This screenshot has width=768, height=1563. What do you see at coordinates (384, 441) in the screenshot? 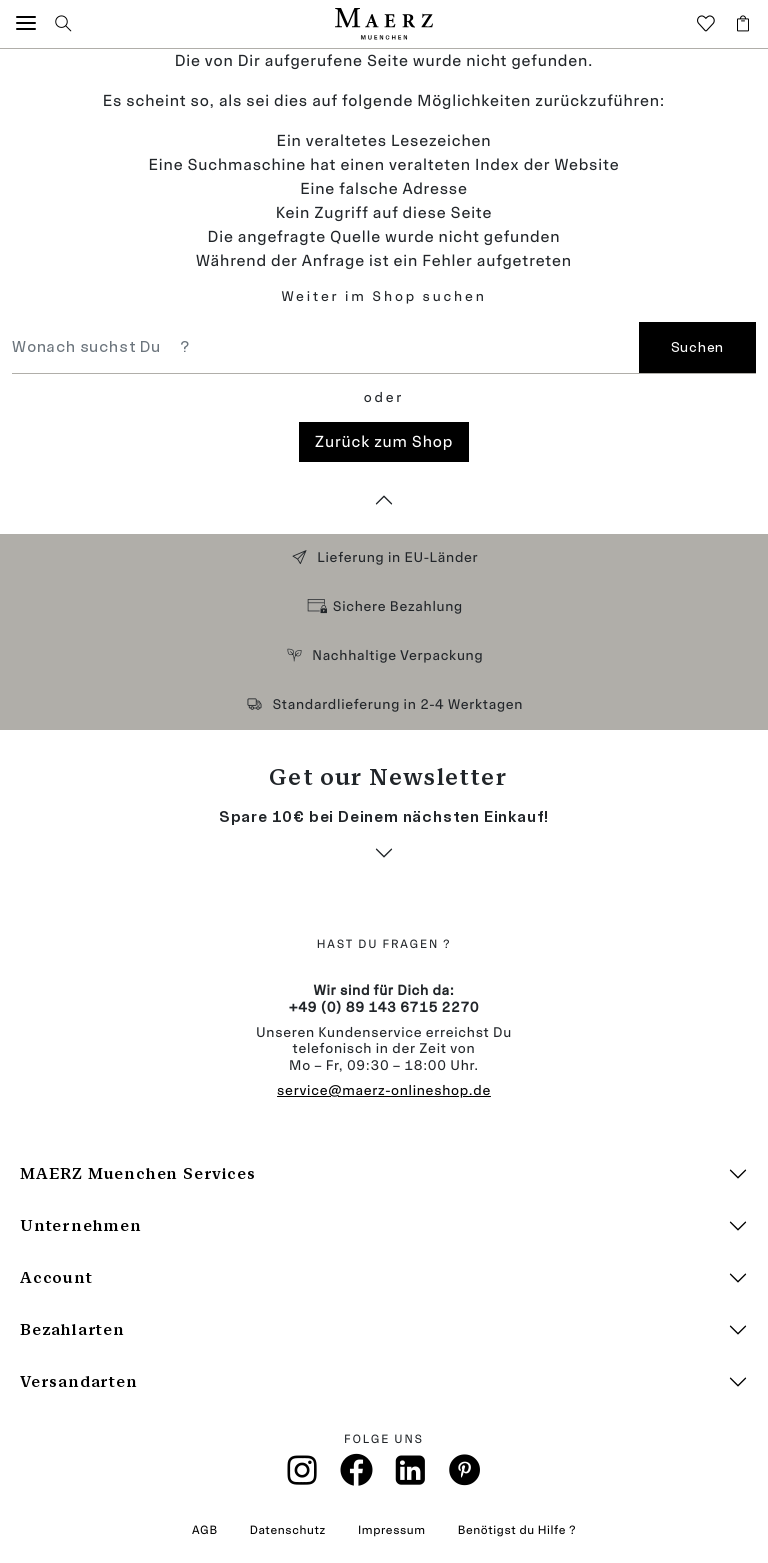
I see `Zurück zum Shop` at bounding box center [384, 441].